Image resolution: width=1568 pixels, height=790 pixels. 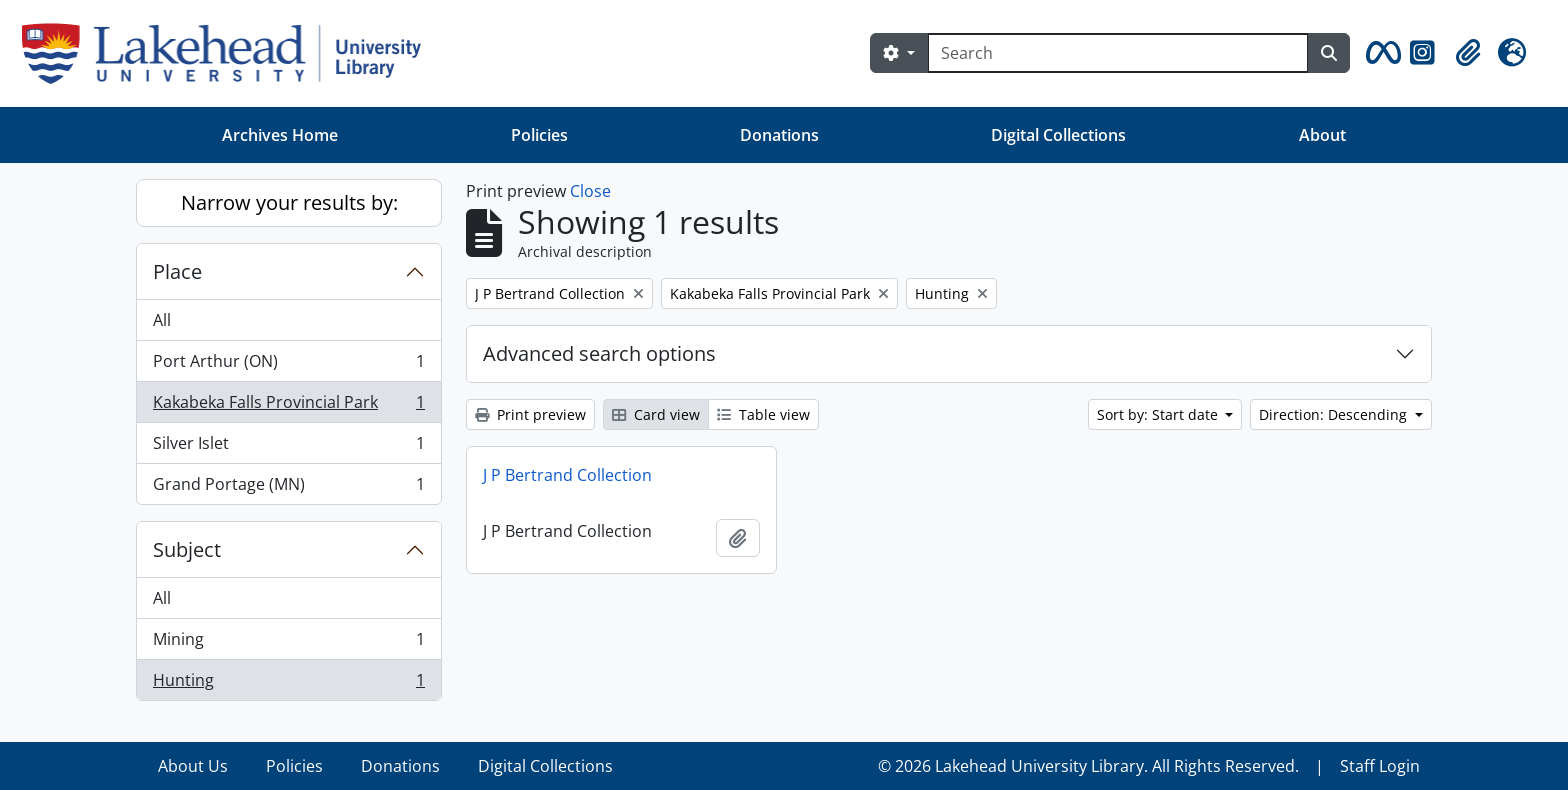 What do you see at coordinates (1058, 135) in the screenshot?
I see `Digital Collections` at bounding box center [1058, 135].